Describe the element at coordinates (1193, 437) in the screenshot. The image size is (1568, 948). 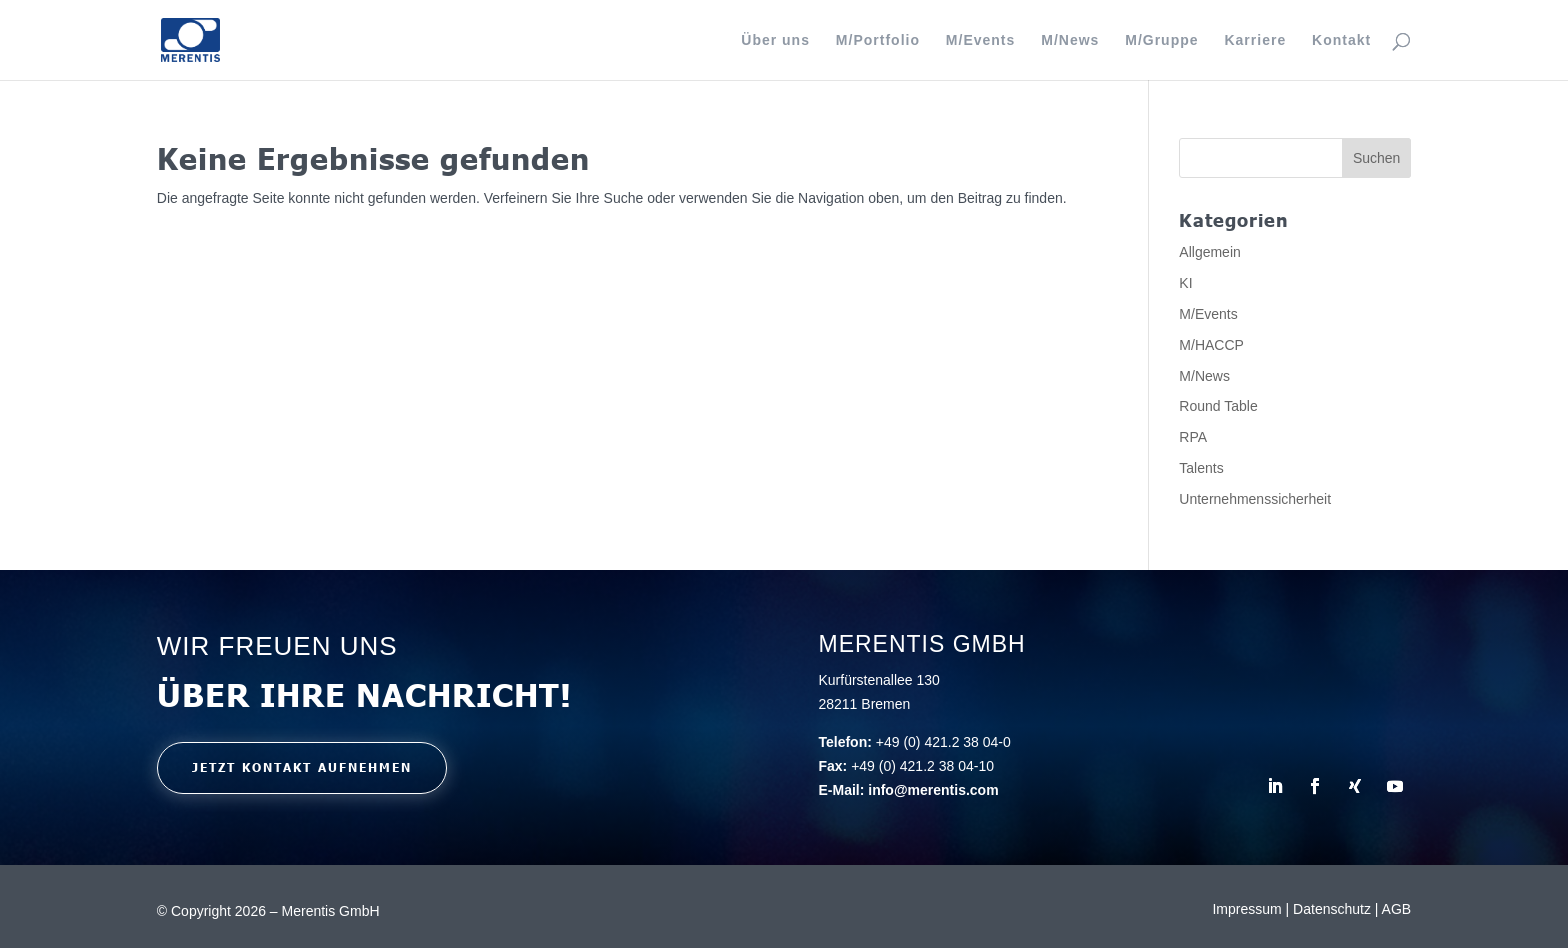
I see `RPA` at that location.